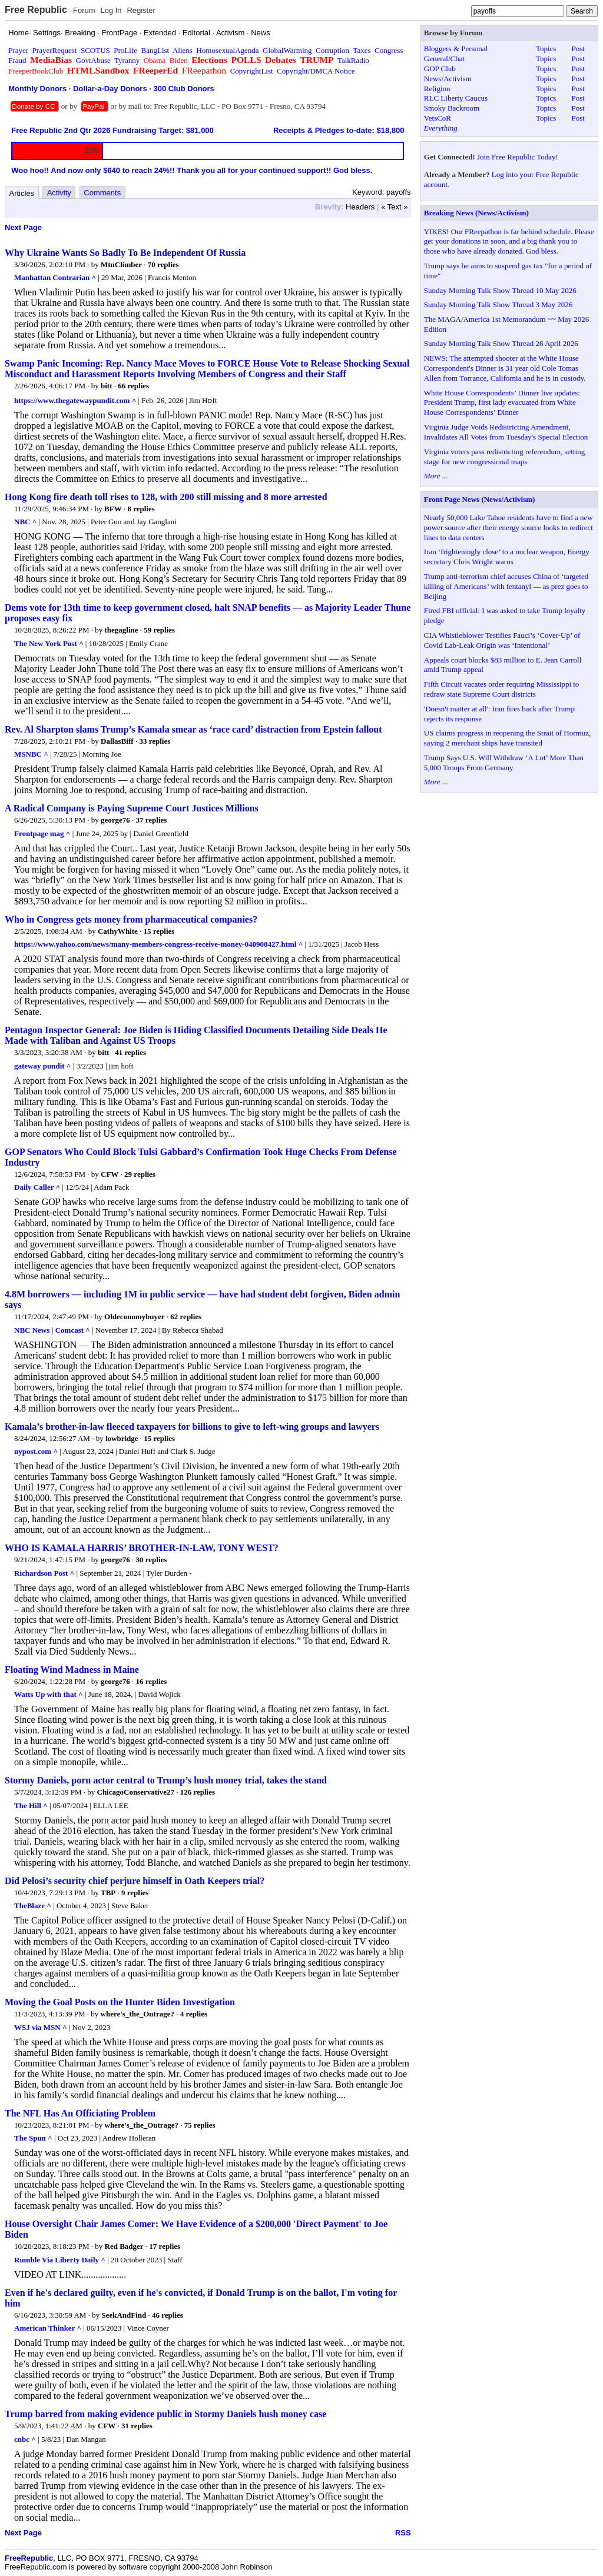 This screenshot has width=603, height=2576. Describe the element at coordinates (151, 820) in the screenshot. I see `37 replies` at that location.